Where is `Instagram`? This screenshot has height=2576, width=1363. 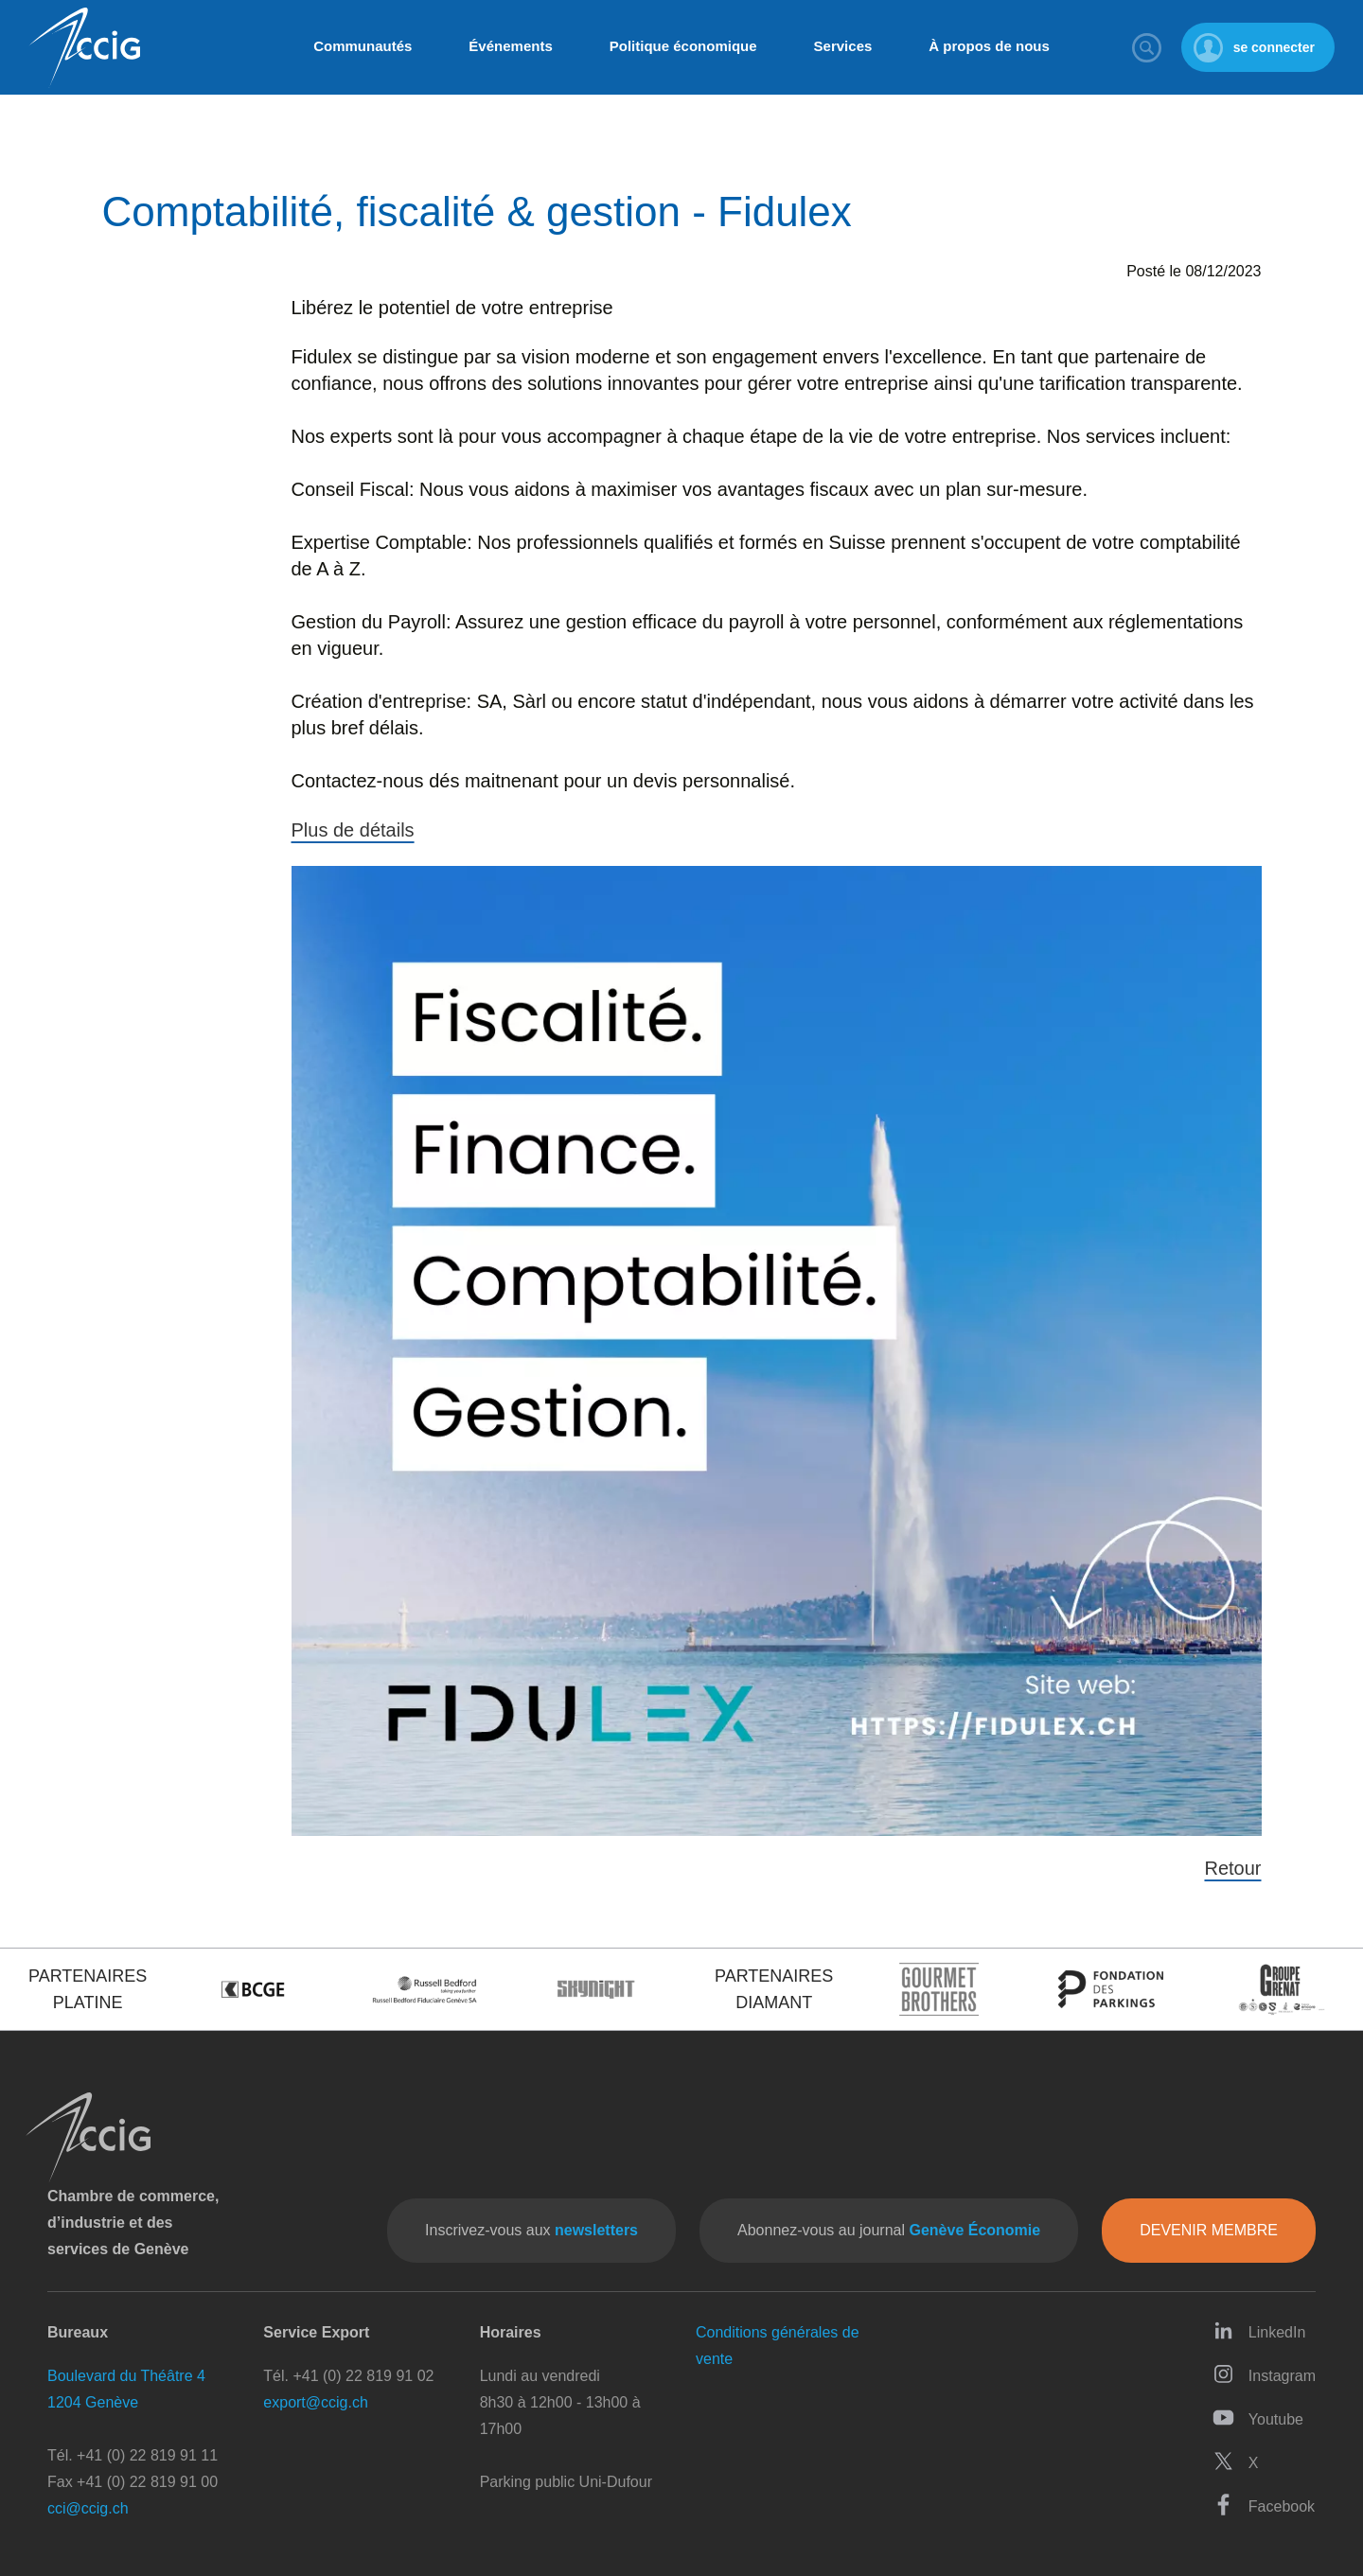 Instagram is located at coordinates (1264, 2374).